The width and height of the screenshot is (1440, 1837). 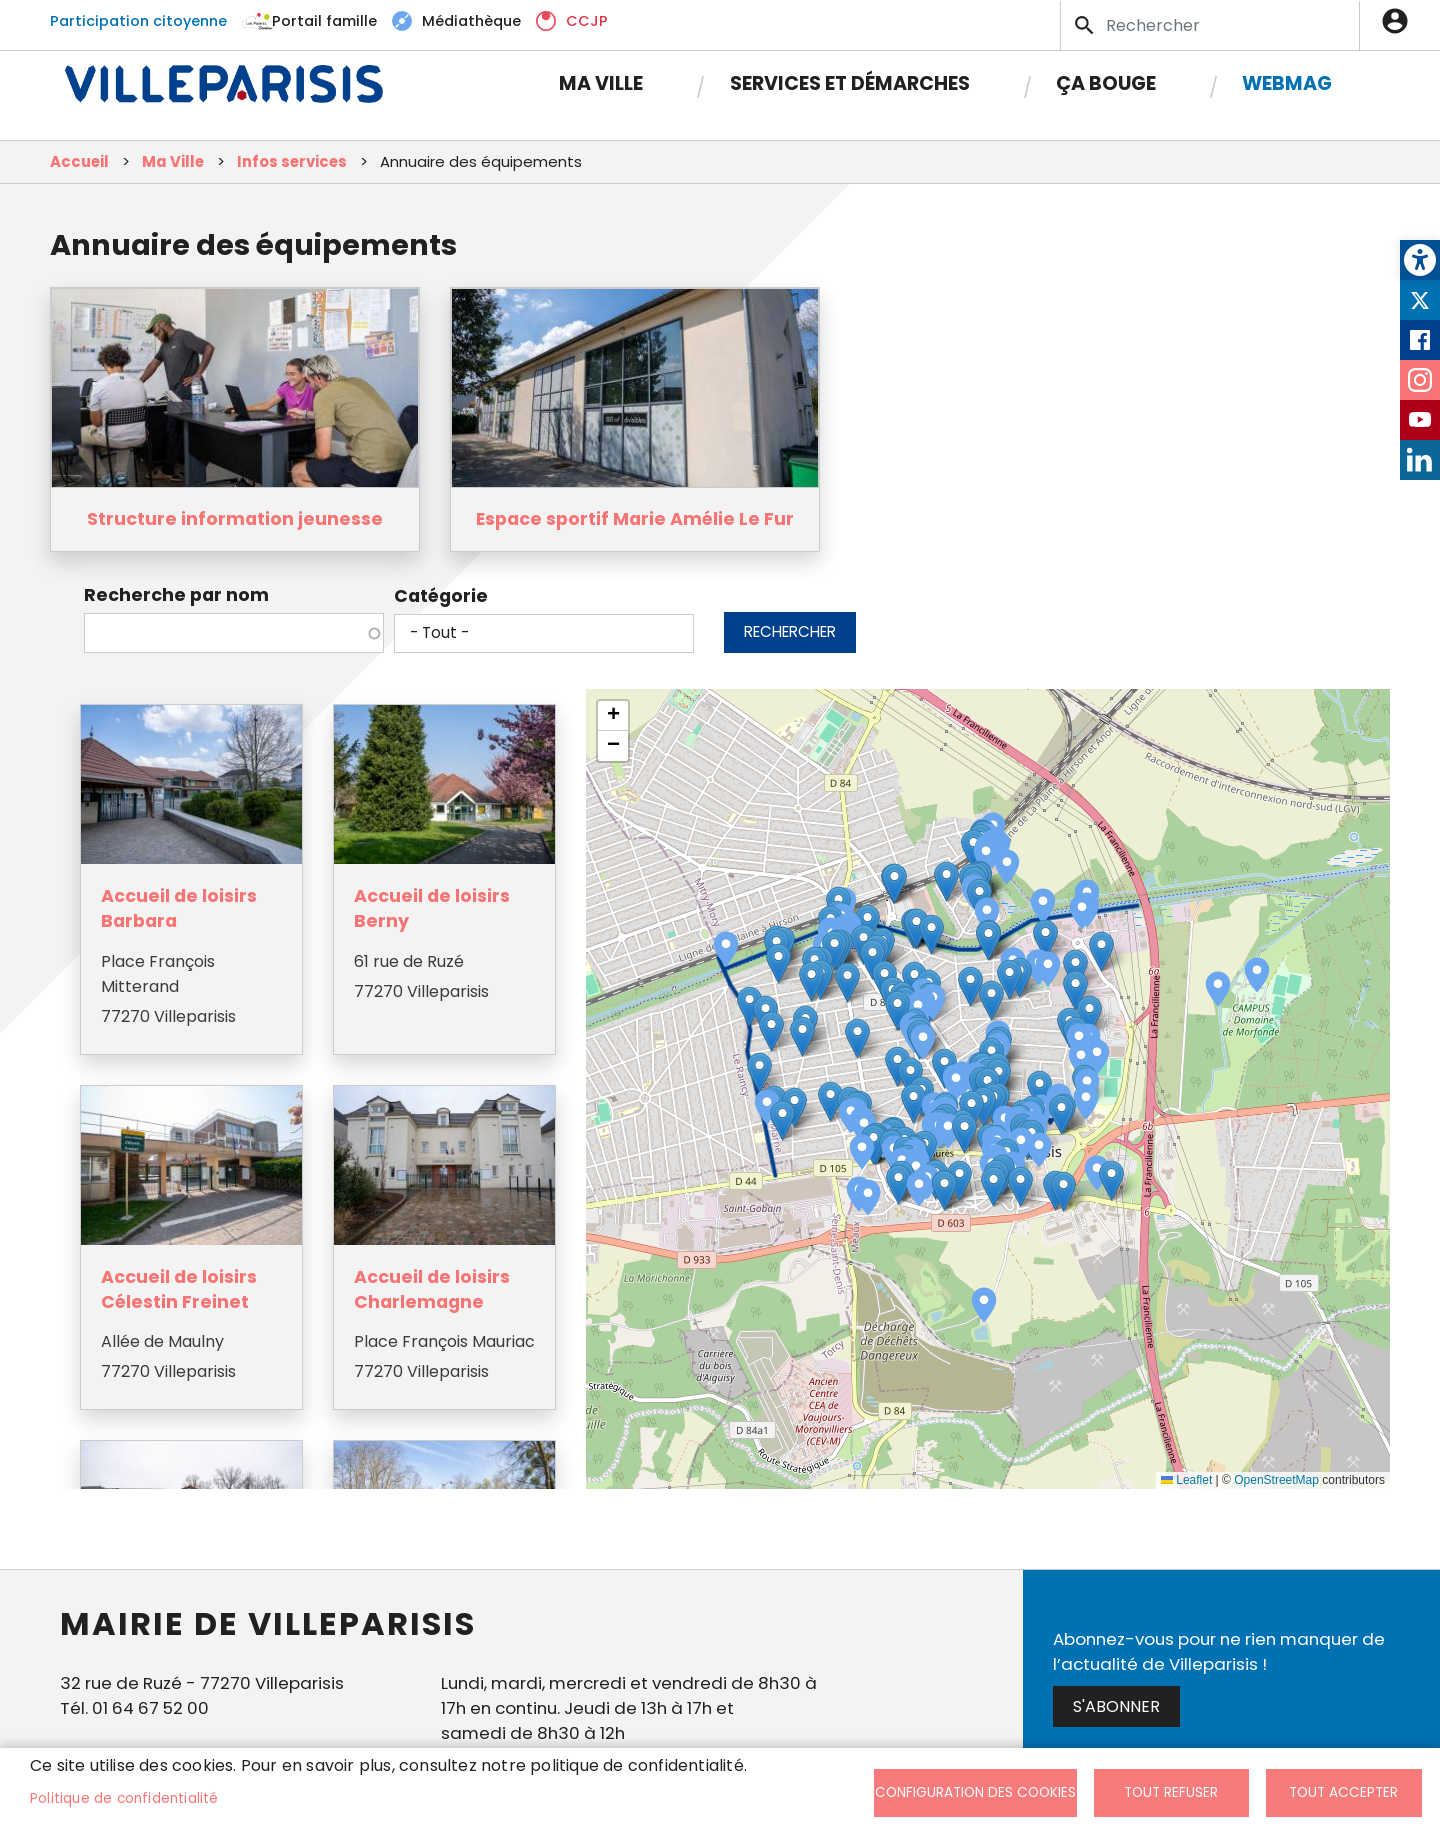 I want to click on S'abonner [link], so click(x=1116, y=1707).